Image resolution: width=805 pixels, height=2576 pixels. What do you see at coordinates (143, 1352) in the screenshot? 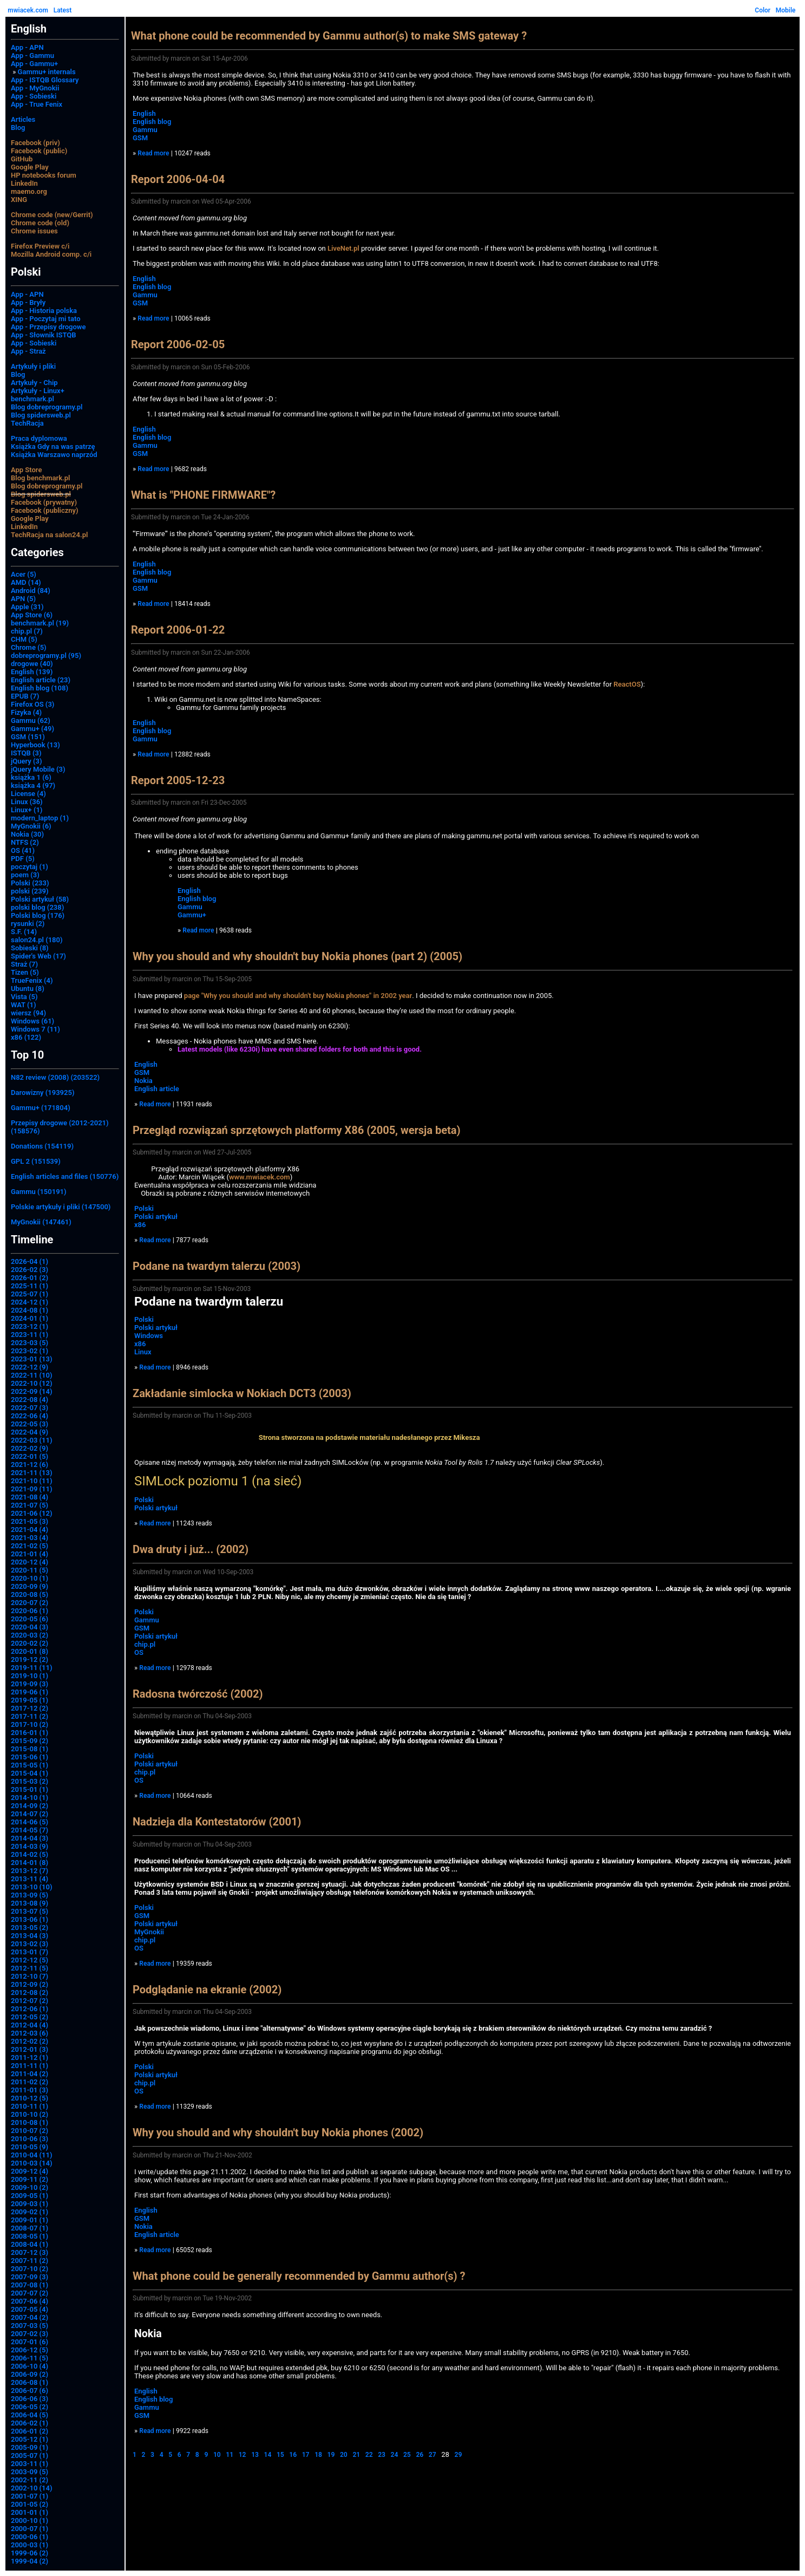
I see `Linux` at bounding box center [143, 1352].